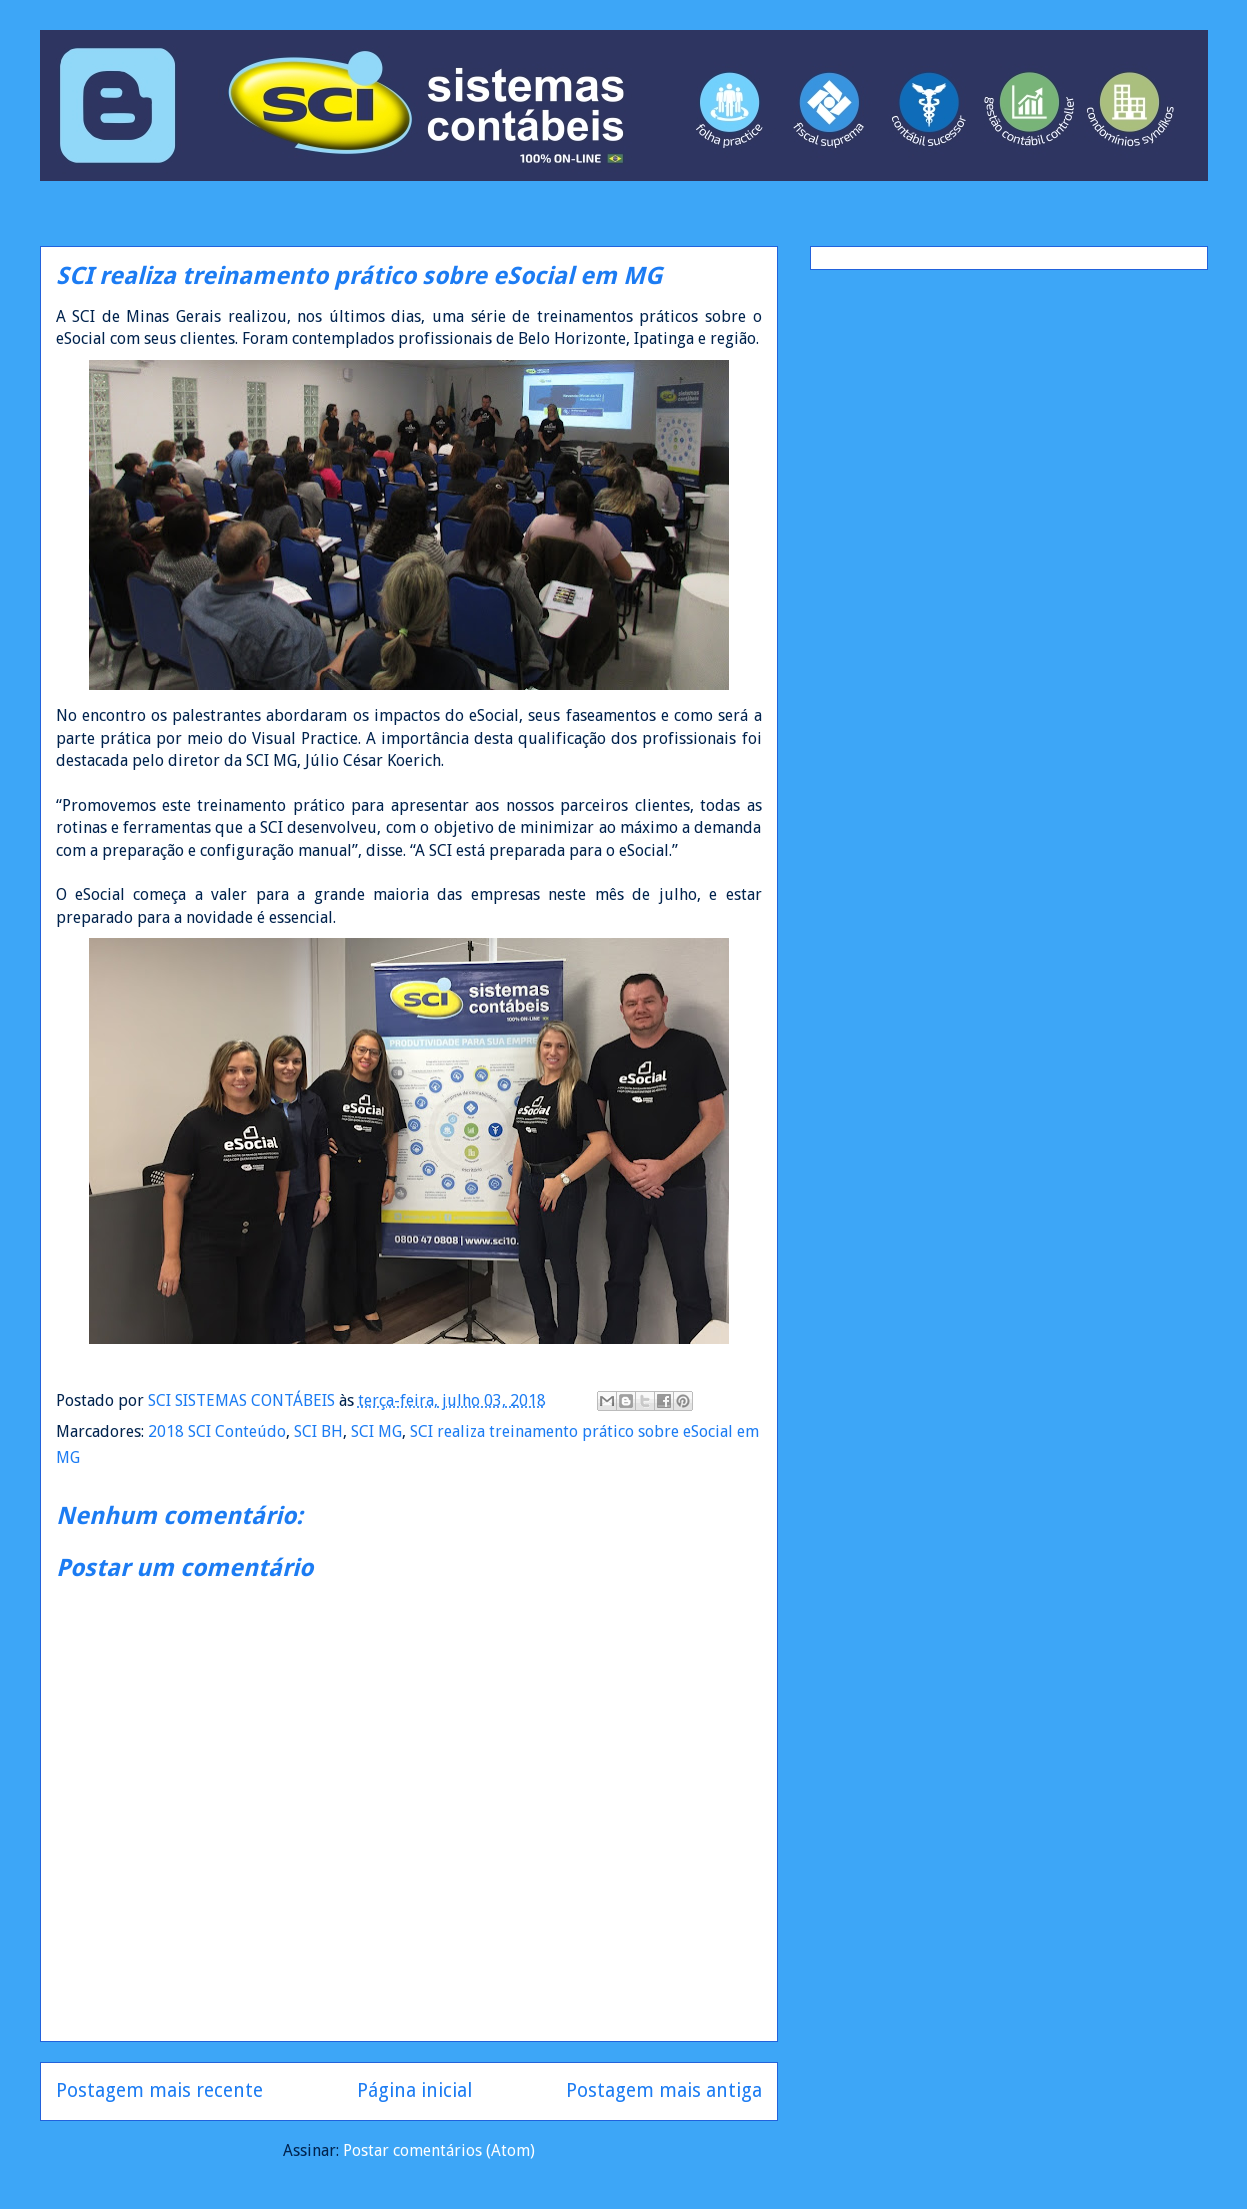  I want to click on SCI MG, so click(376, 1431).